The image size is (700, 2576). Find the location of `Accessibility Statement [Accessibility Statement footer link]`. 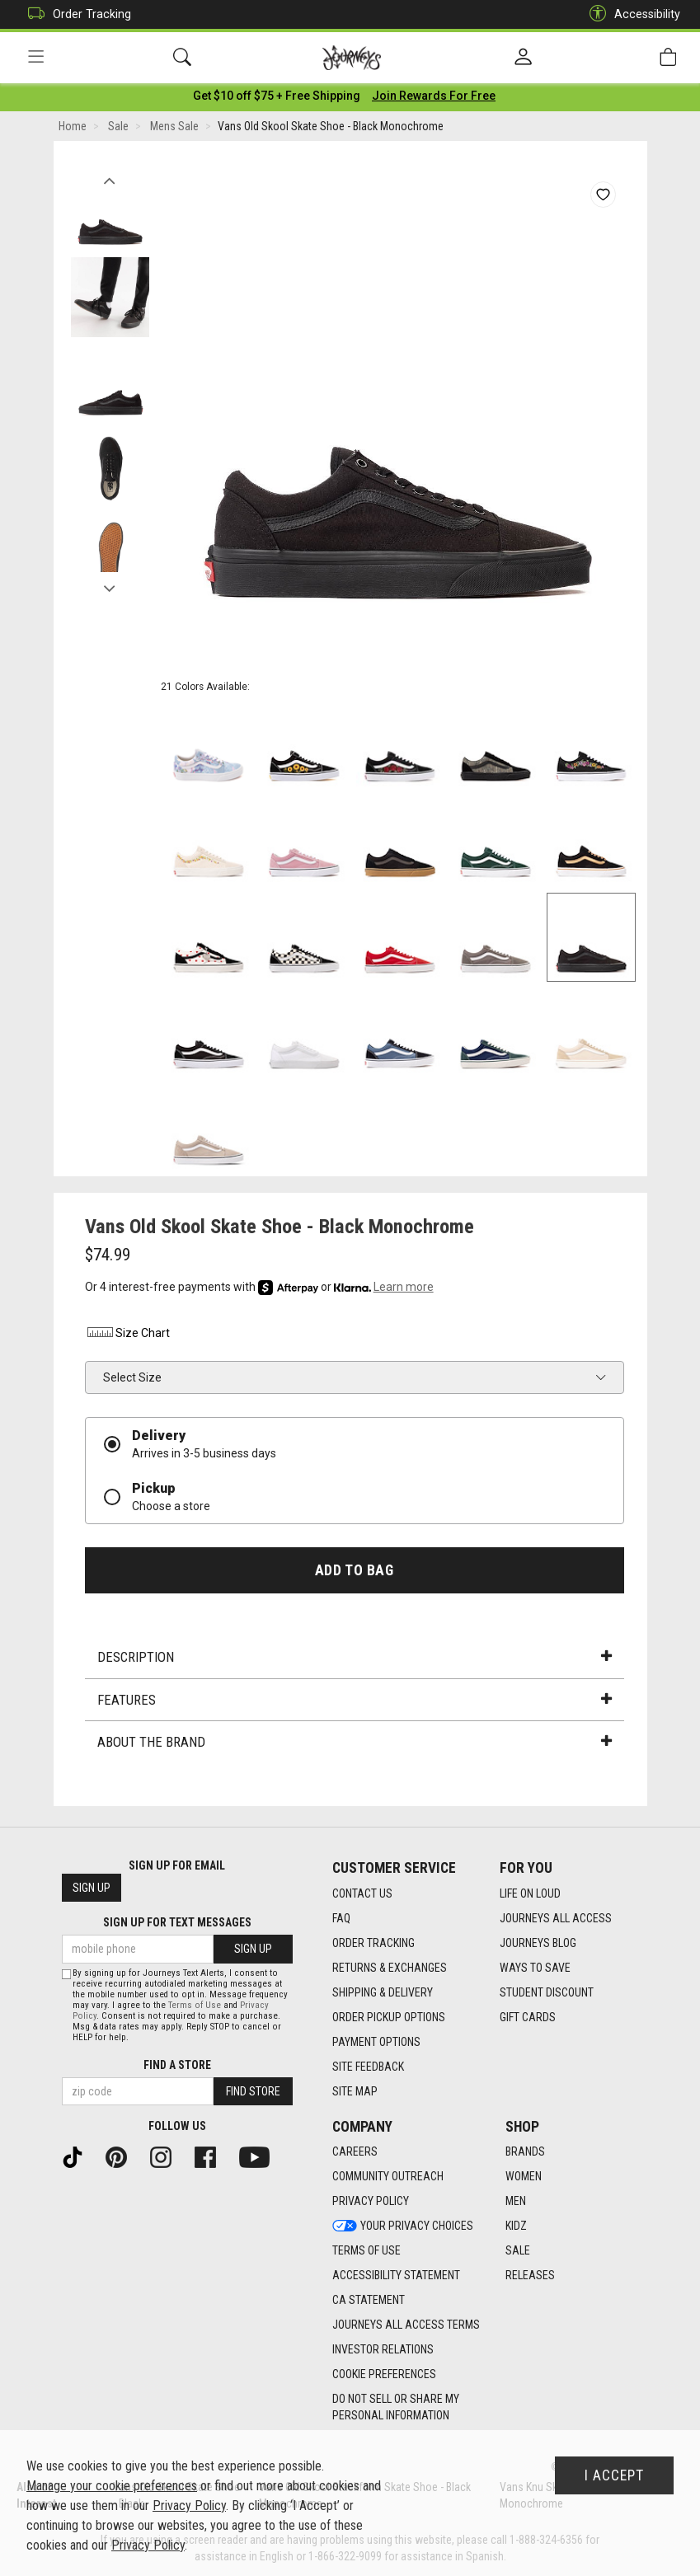

Accessibility Statement [Accessibility Statement footer link] is located at coordinates (396, 2276).